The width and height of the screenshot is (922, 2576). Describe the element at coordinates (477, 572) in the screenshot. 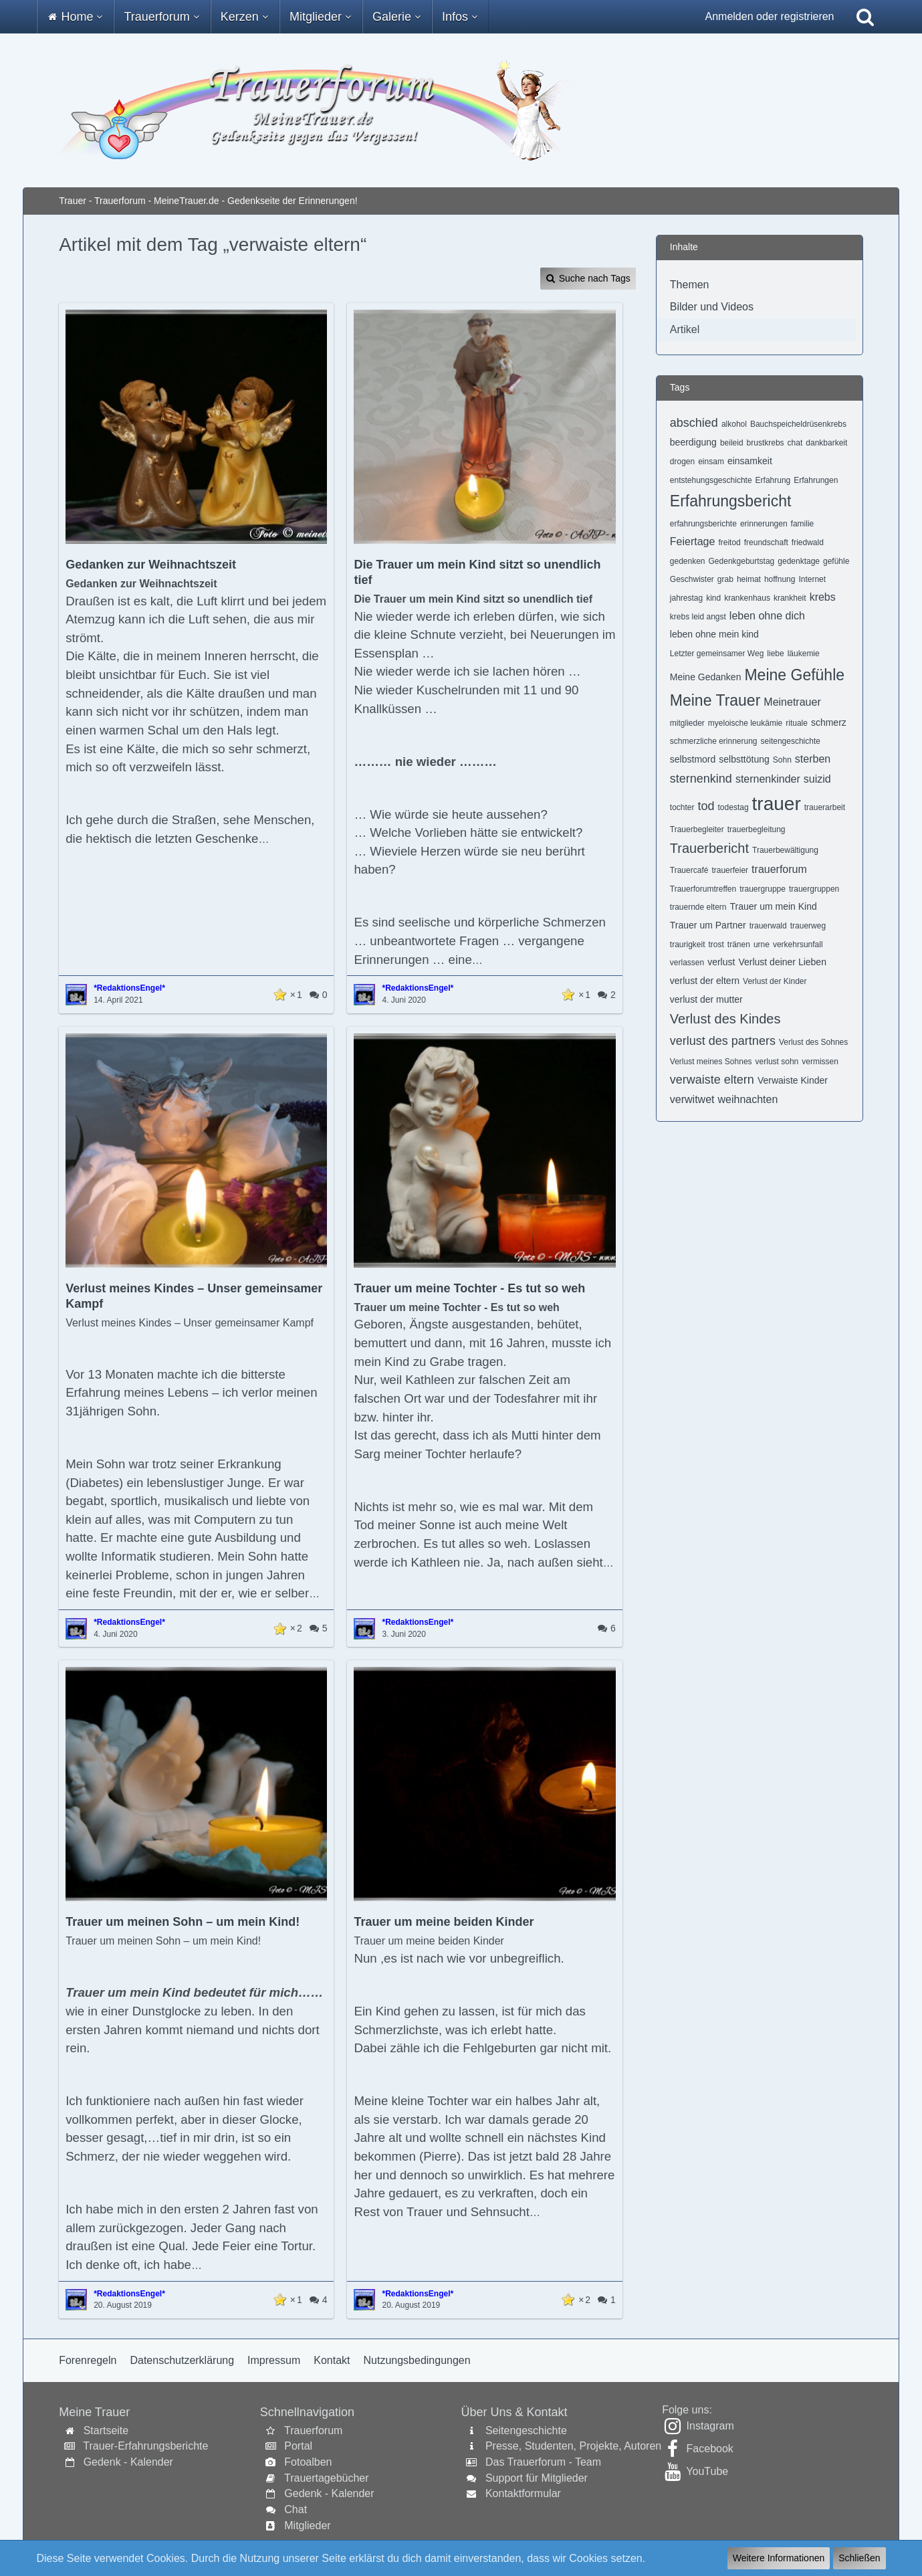

I see `Die Trauer um mein Kind sitzt so unendlich tief` at that location.